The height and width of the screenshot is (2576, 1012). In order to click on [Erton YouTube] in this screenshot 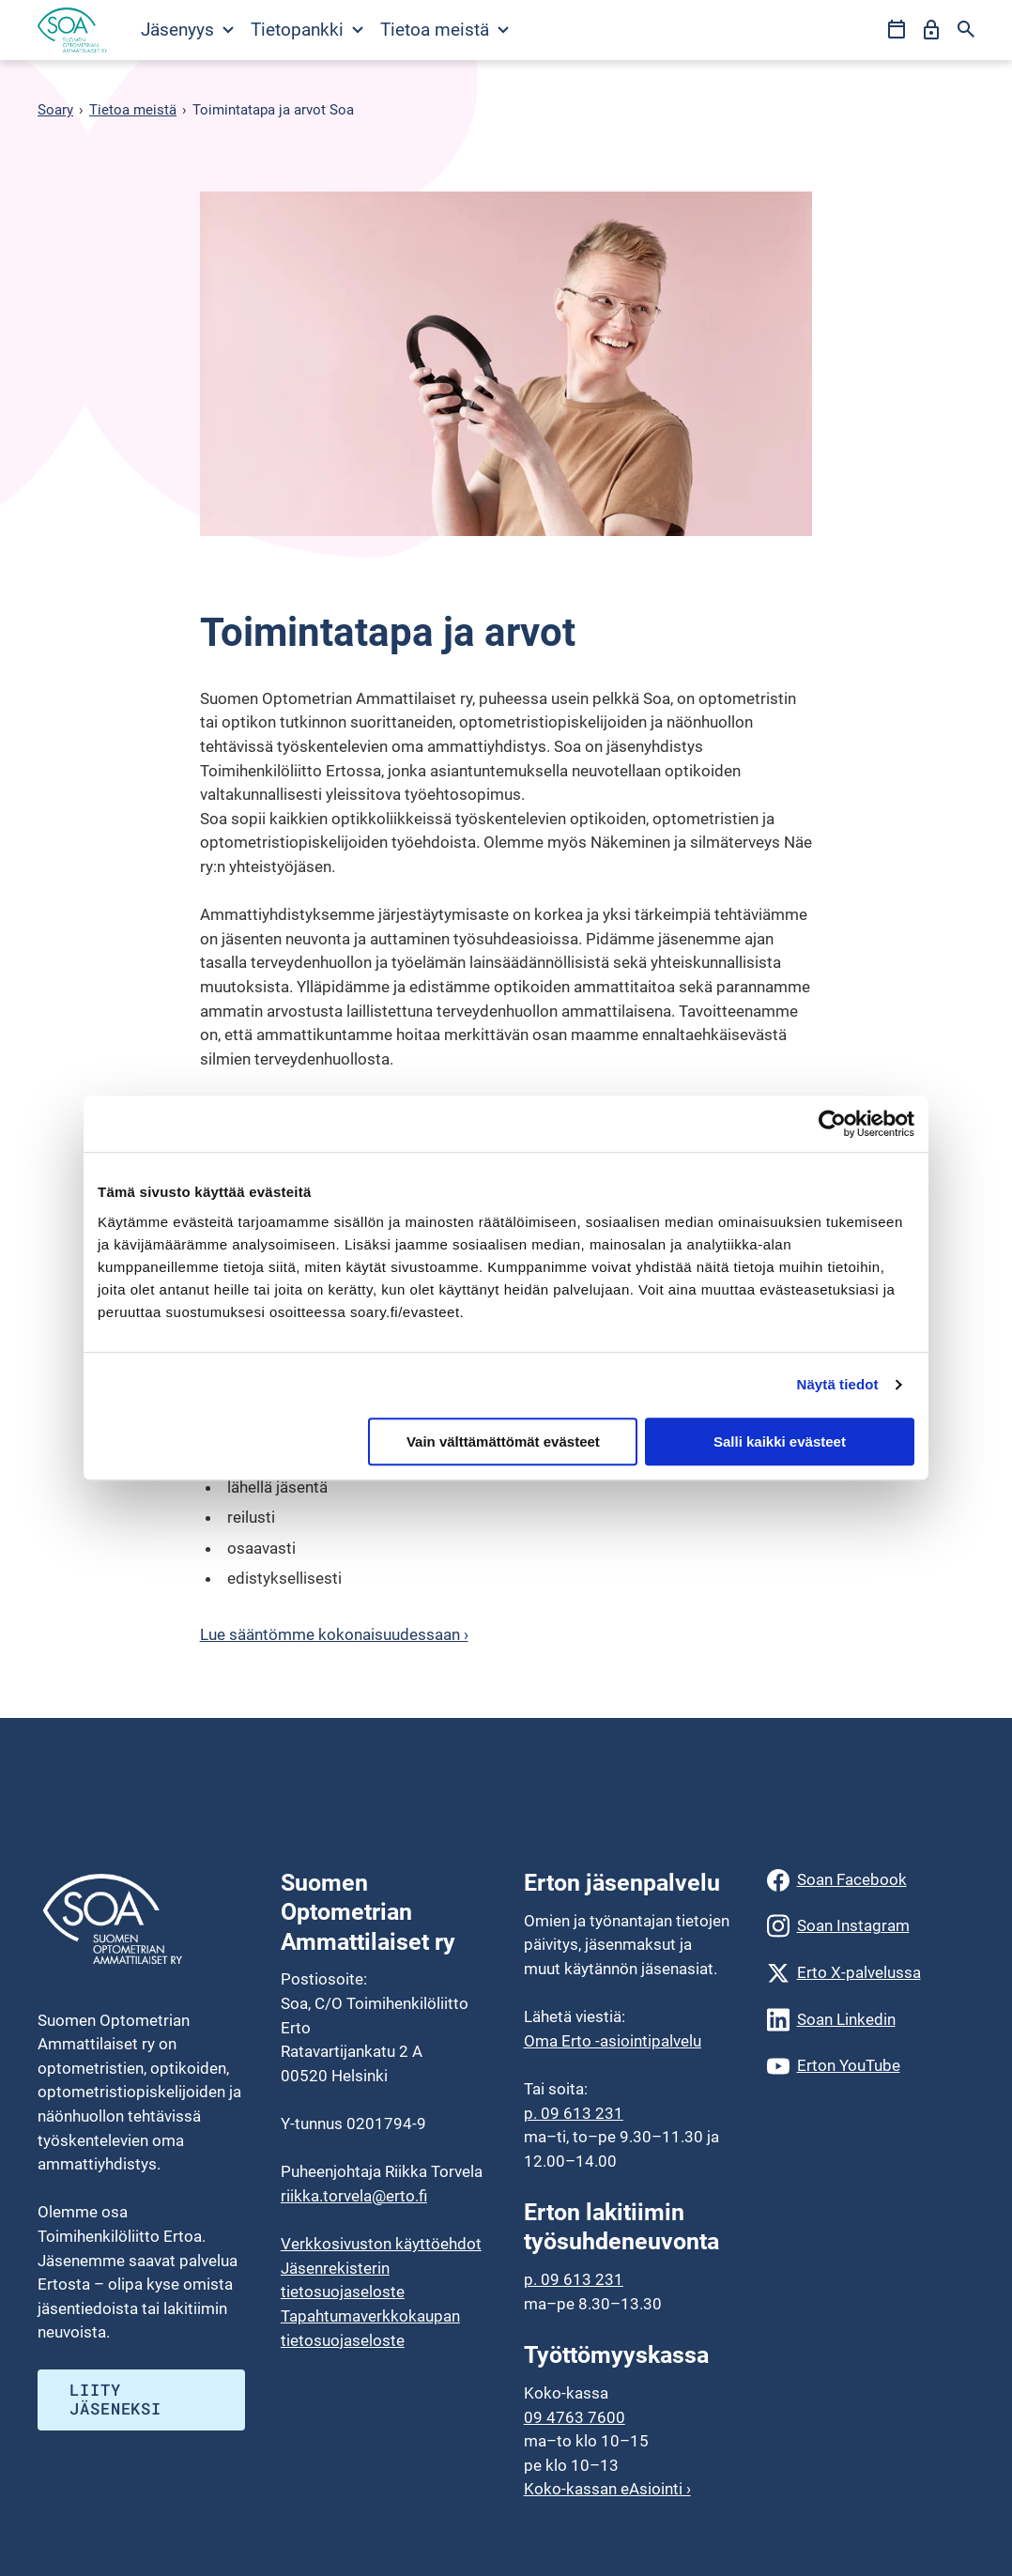, I will do `click(870, 2066)`.